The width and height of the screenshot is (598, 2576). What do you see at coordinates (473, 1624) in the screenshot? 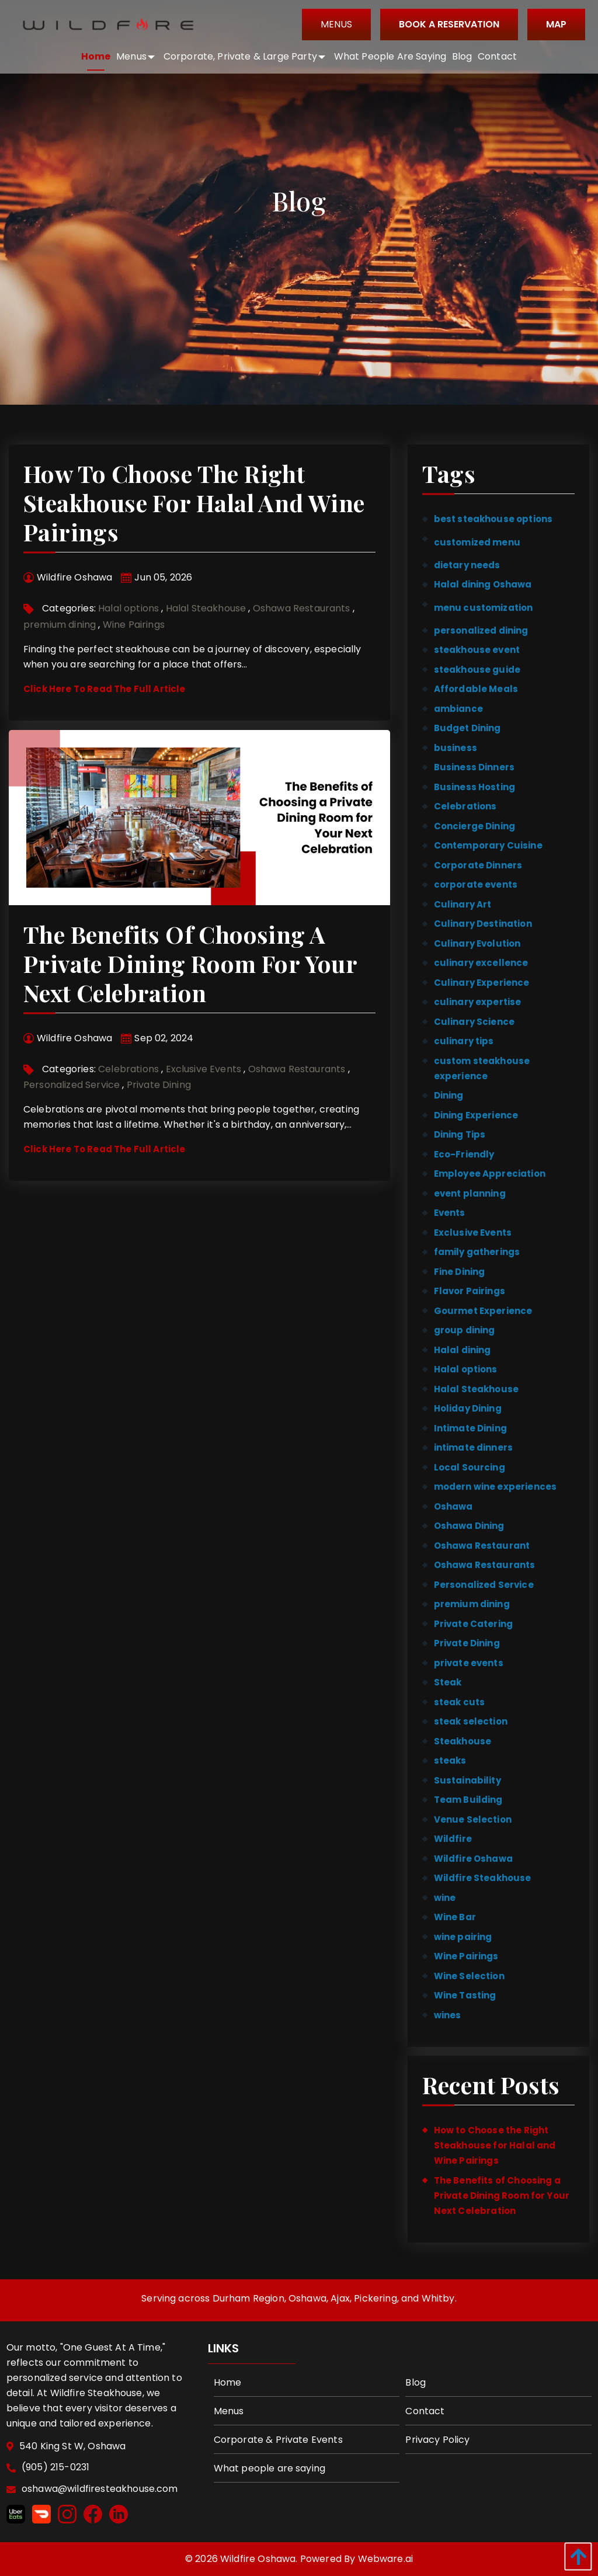
I see `Private Catering` at bounding box center [473, 1624].